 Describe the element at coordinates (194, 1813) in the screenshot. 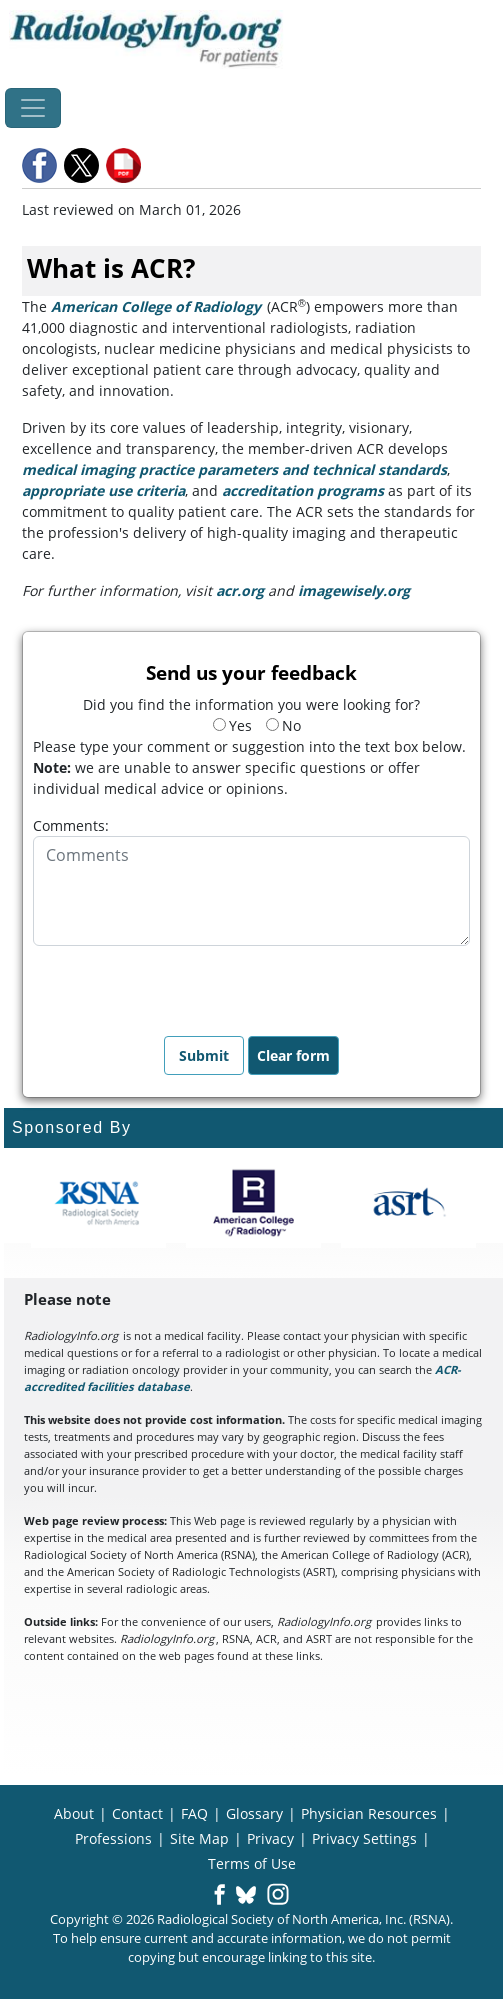

I see `FAQ` at that location.